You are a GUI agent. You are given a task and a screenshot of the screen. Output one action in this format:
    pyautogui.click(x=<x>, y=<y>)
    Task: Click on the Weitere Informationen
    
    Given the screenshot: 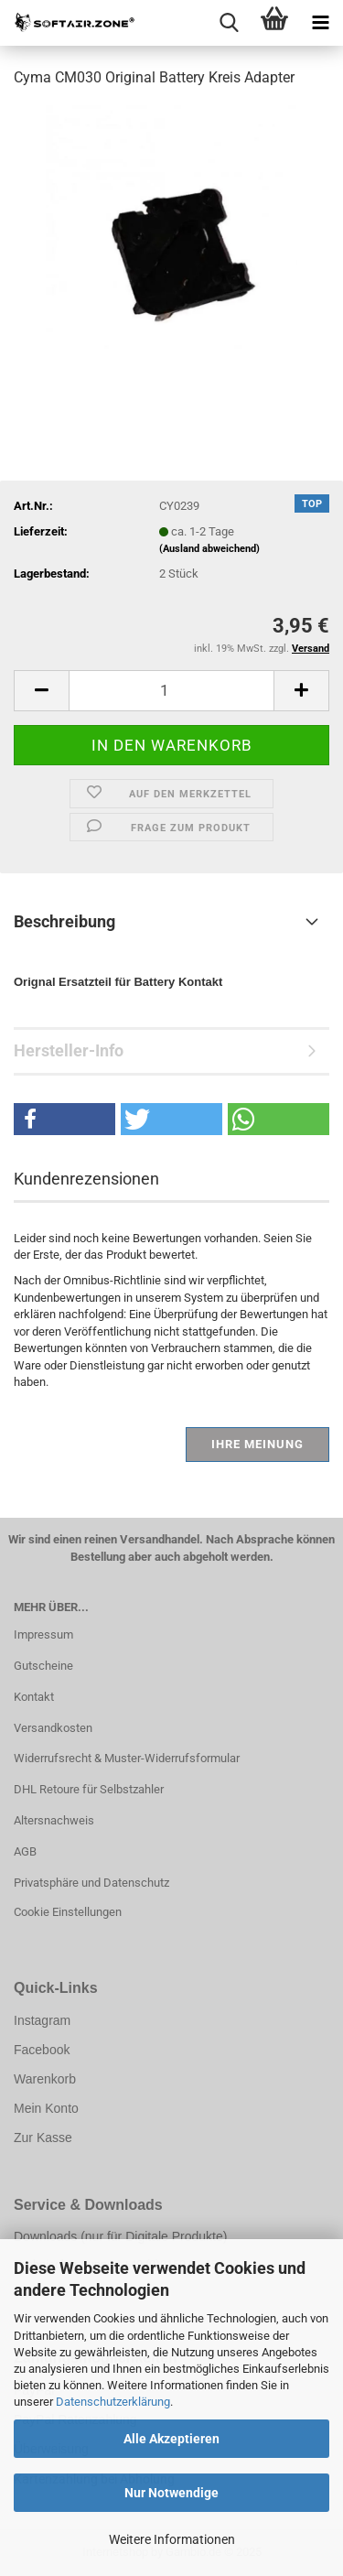 What is the action you would take?
    pyautogui.click(x=172, y=2539)
    